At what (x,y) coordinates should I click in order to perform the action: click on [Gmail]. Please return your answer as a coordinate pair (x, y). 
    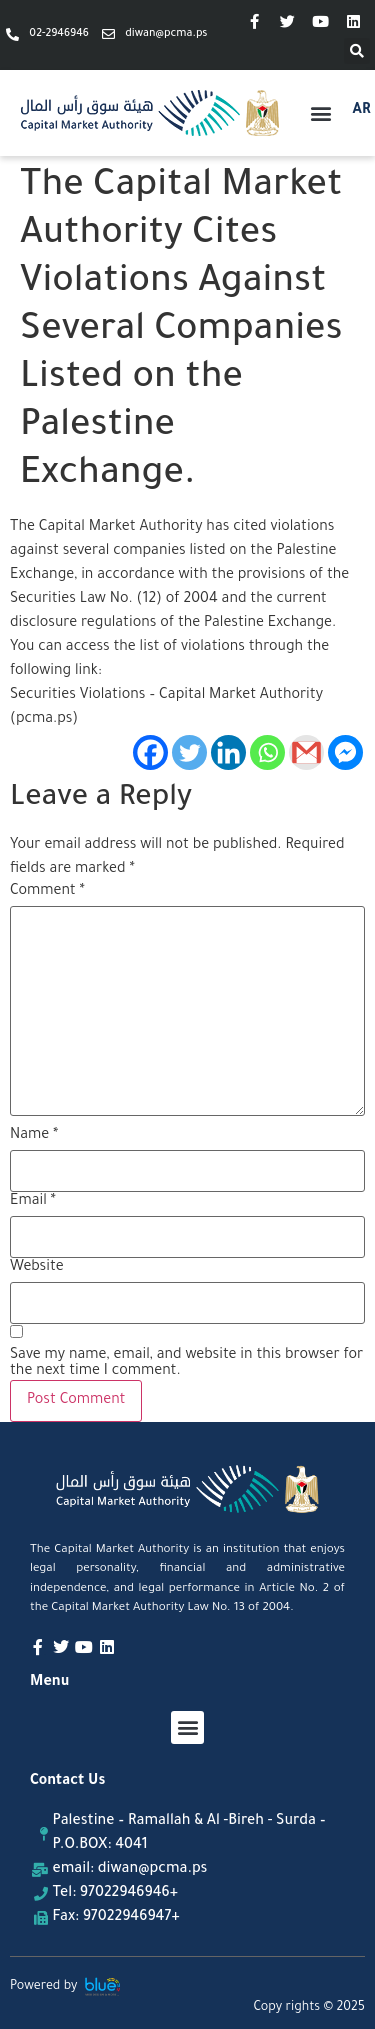
    Looking at the image, I should click on (306, 752).